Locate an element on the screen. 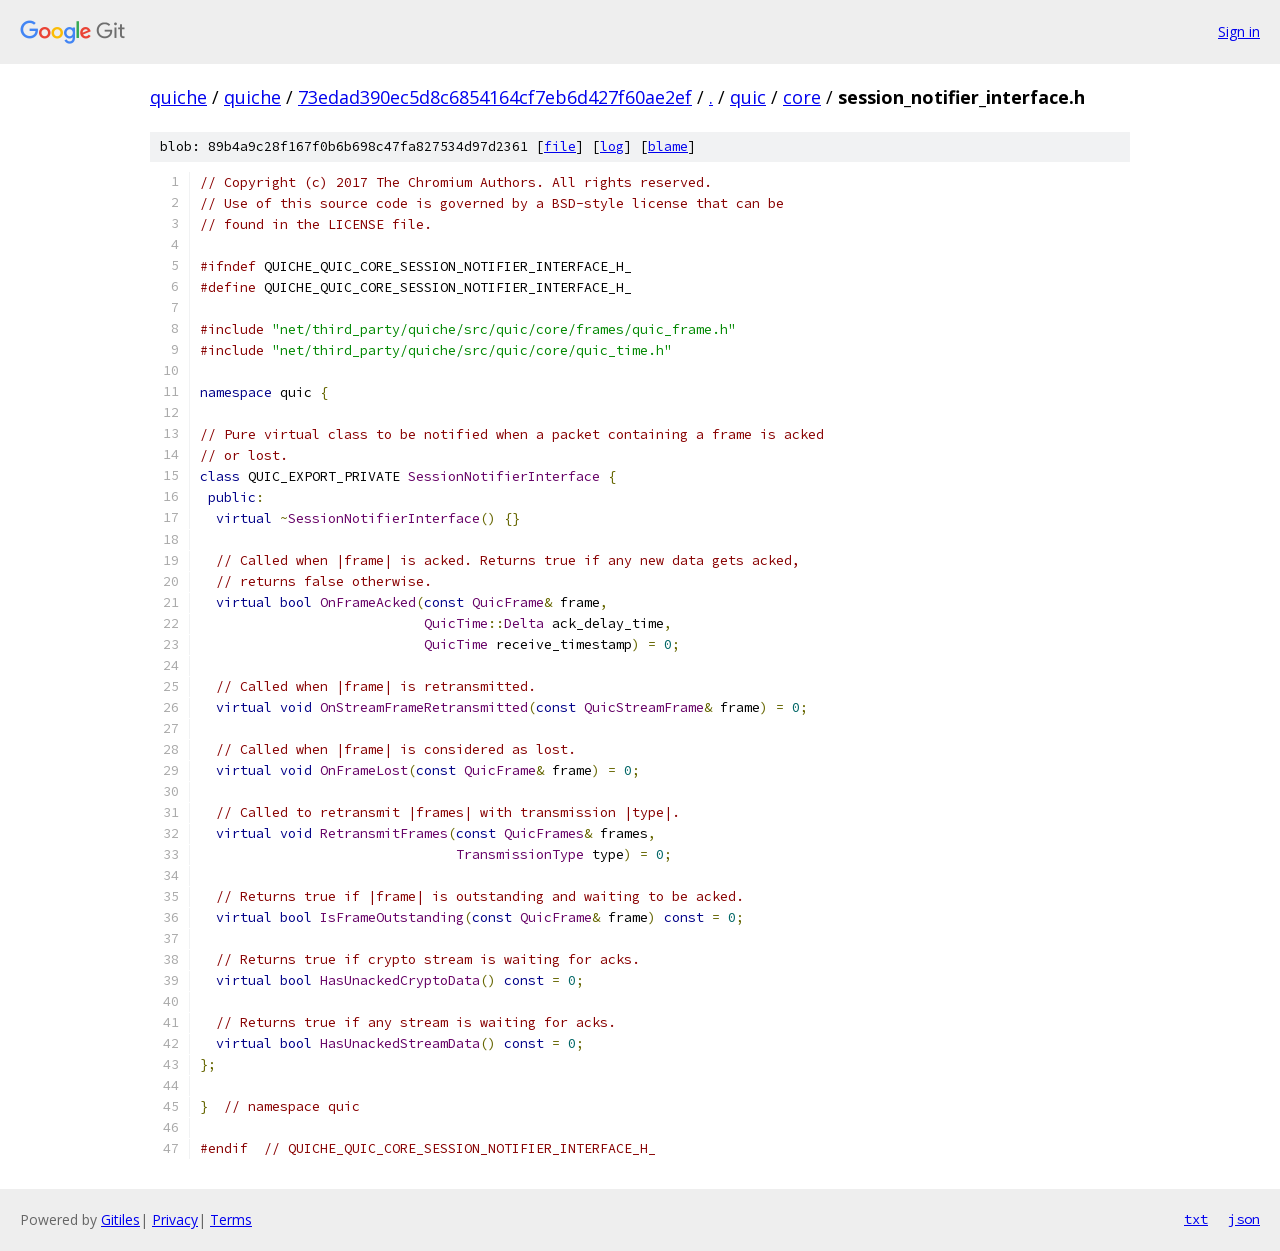 The height and width of the screenshot is (1251, 1280). file is located at coordinates (560, 146).